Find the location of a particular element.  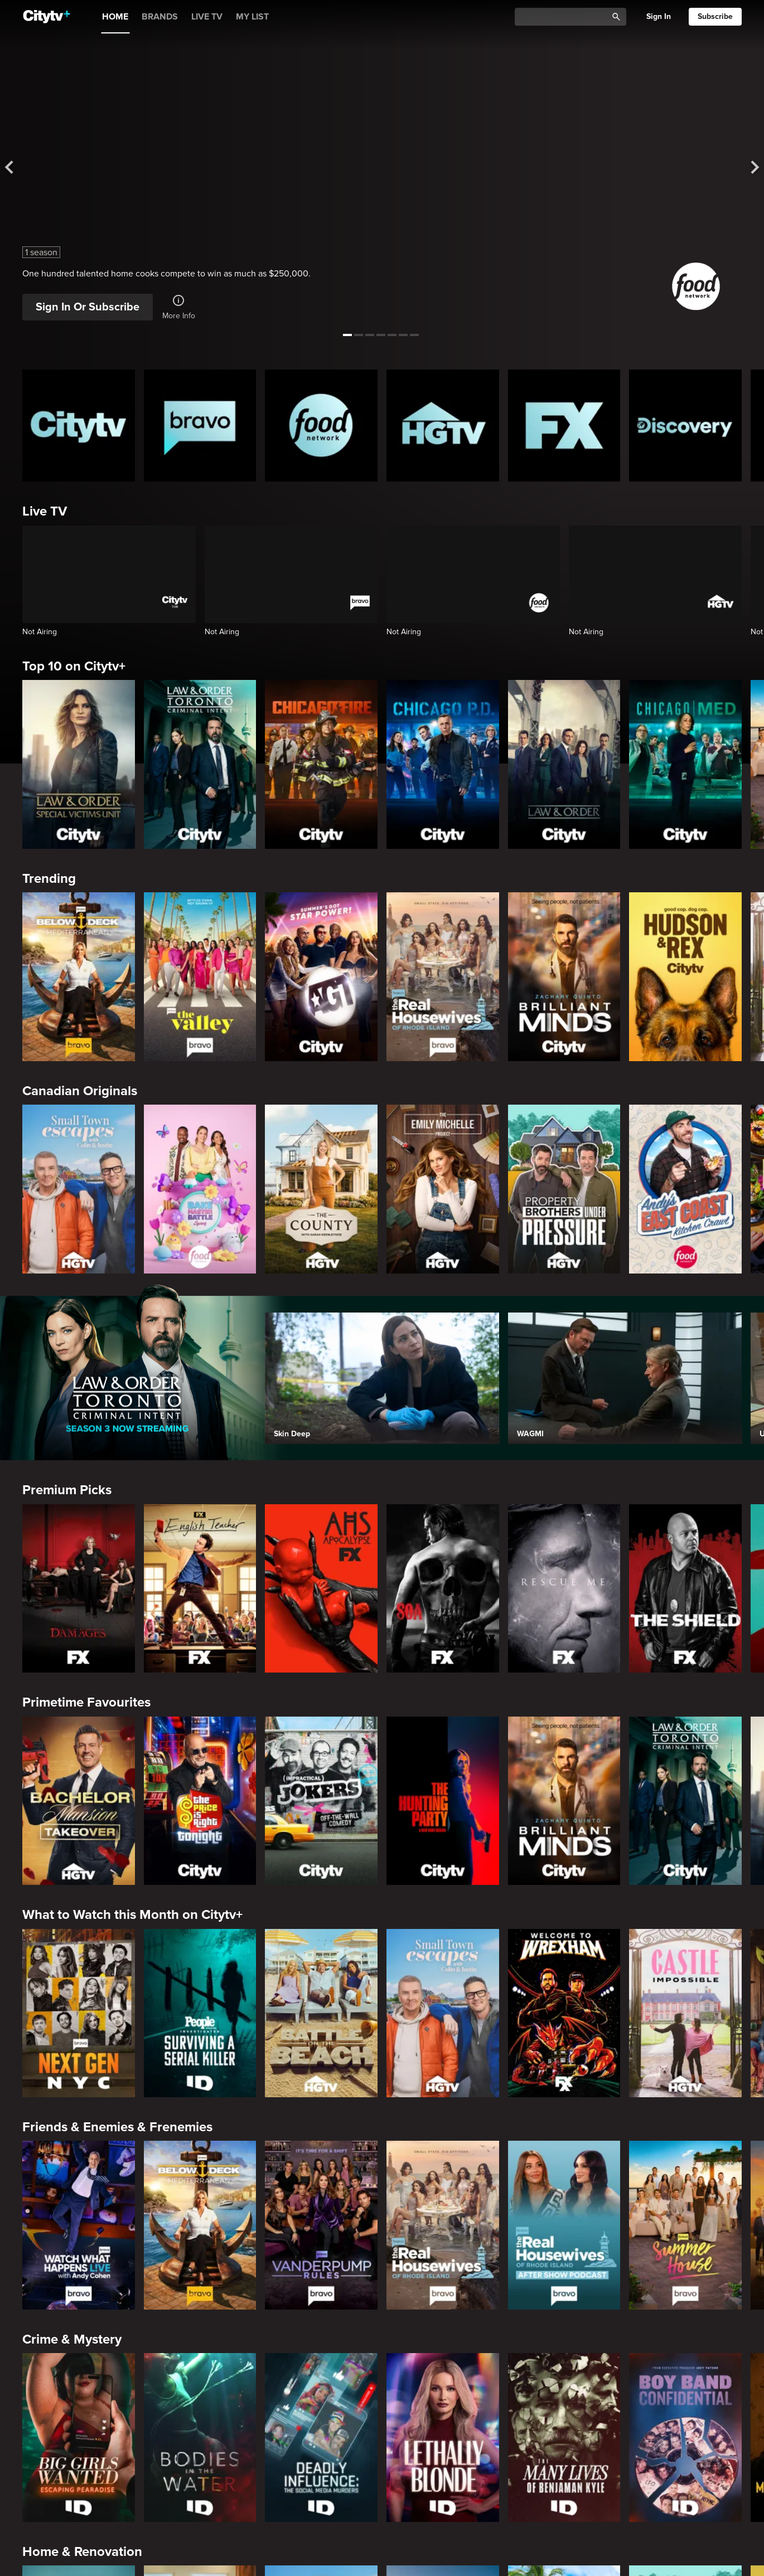

BRANDS is located at coordinates (160, 16).